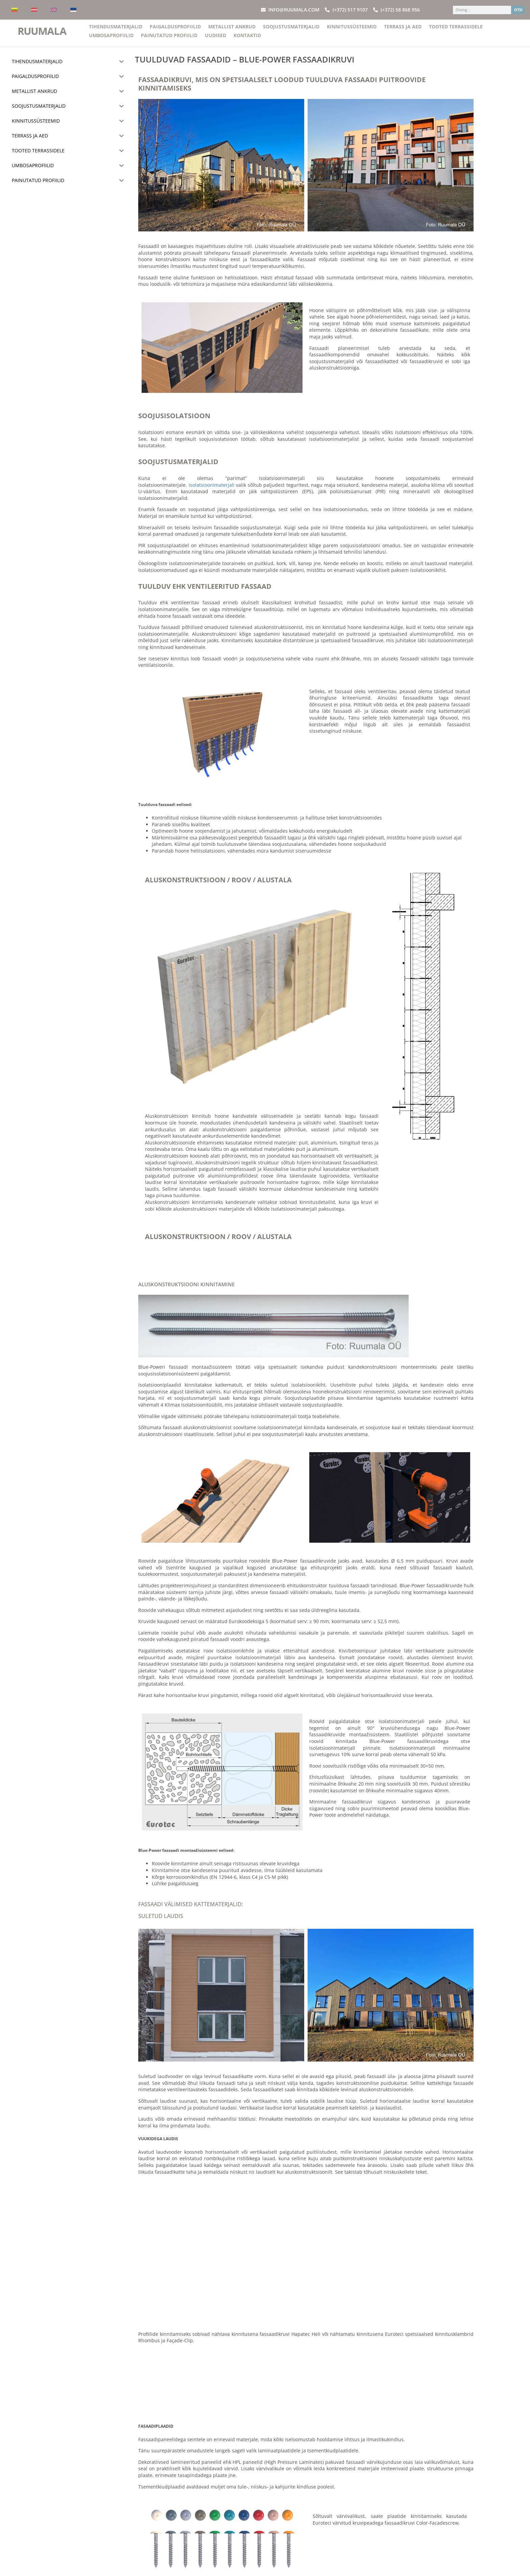  I want to click on Paigaldusprofiilid, so click(175, 30).